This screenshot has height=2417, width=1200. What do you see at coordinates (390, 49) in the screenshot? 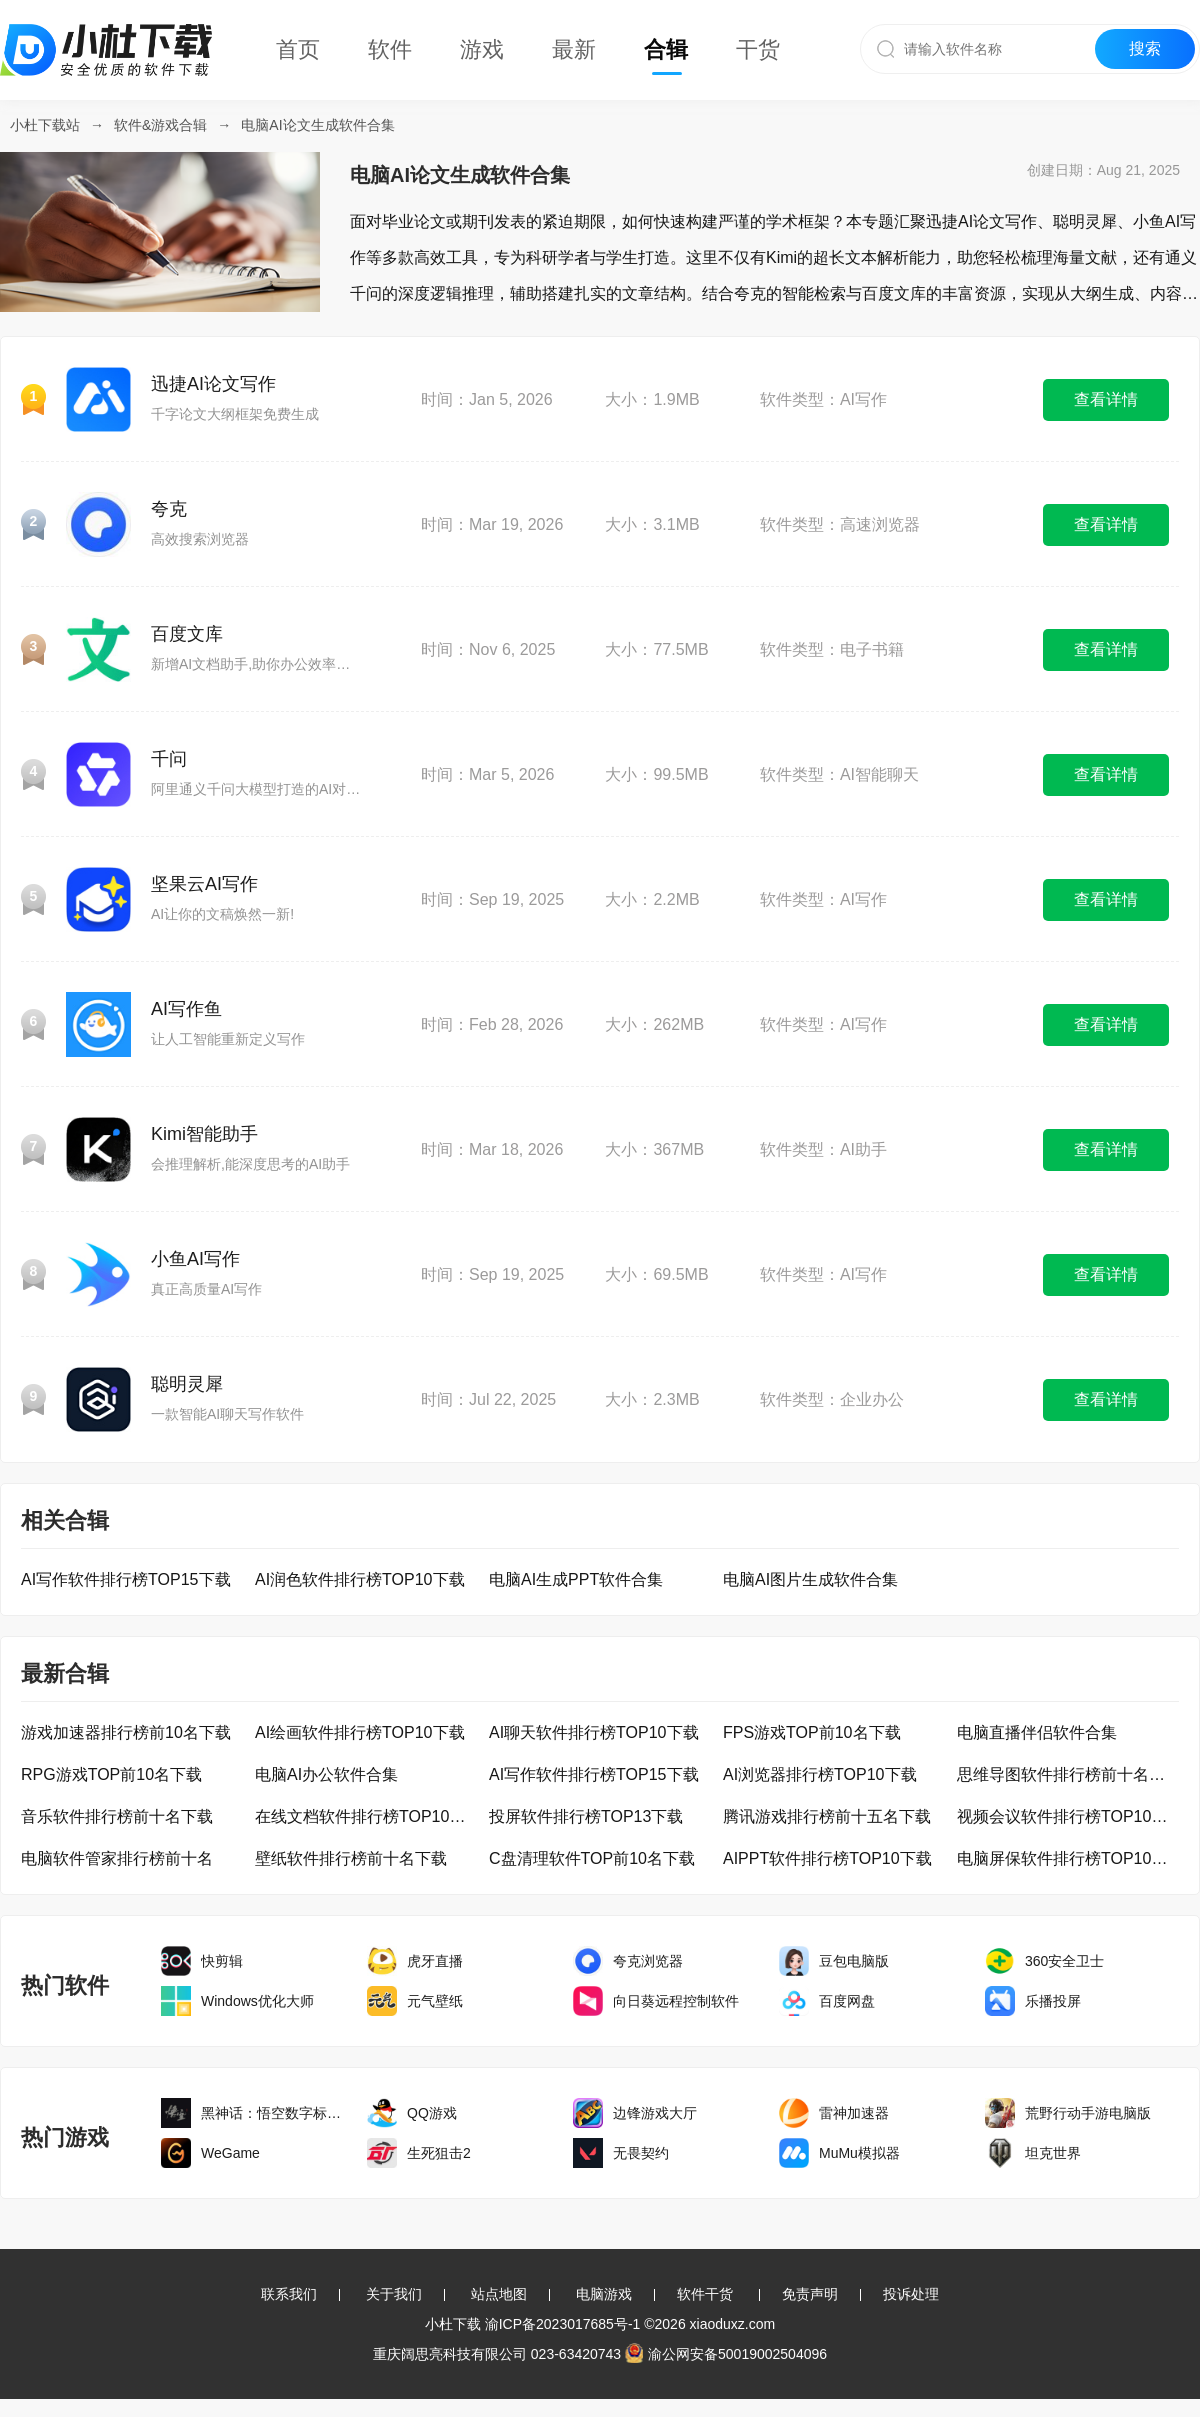
I see `软件` at bounding box center [390, 49].